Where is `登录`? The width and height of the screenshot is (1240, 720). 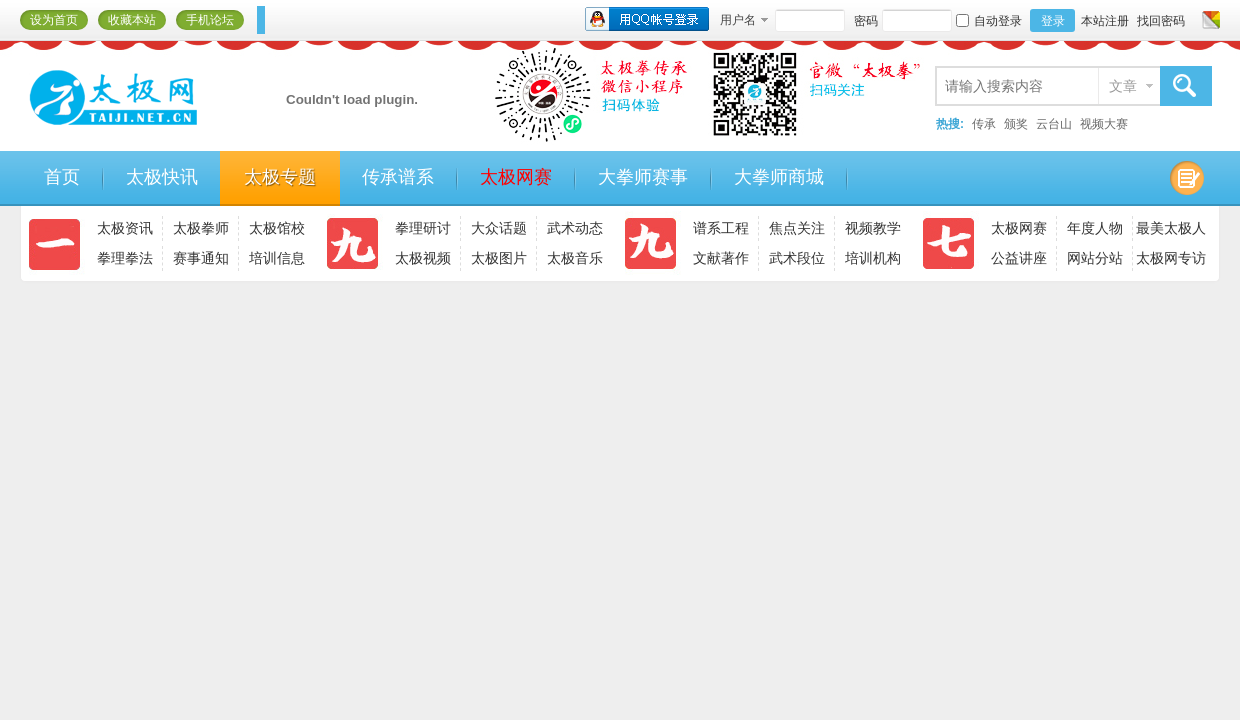
登录 is located at coordinates (1053, 21).